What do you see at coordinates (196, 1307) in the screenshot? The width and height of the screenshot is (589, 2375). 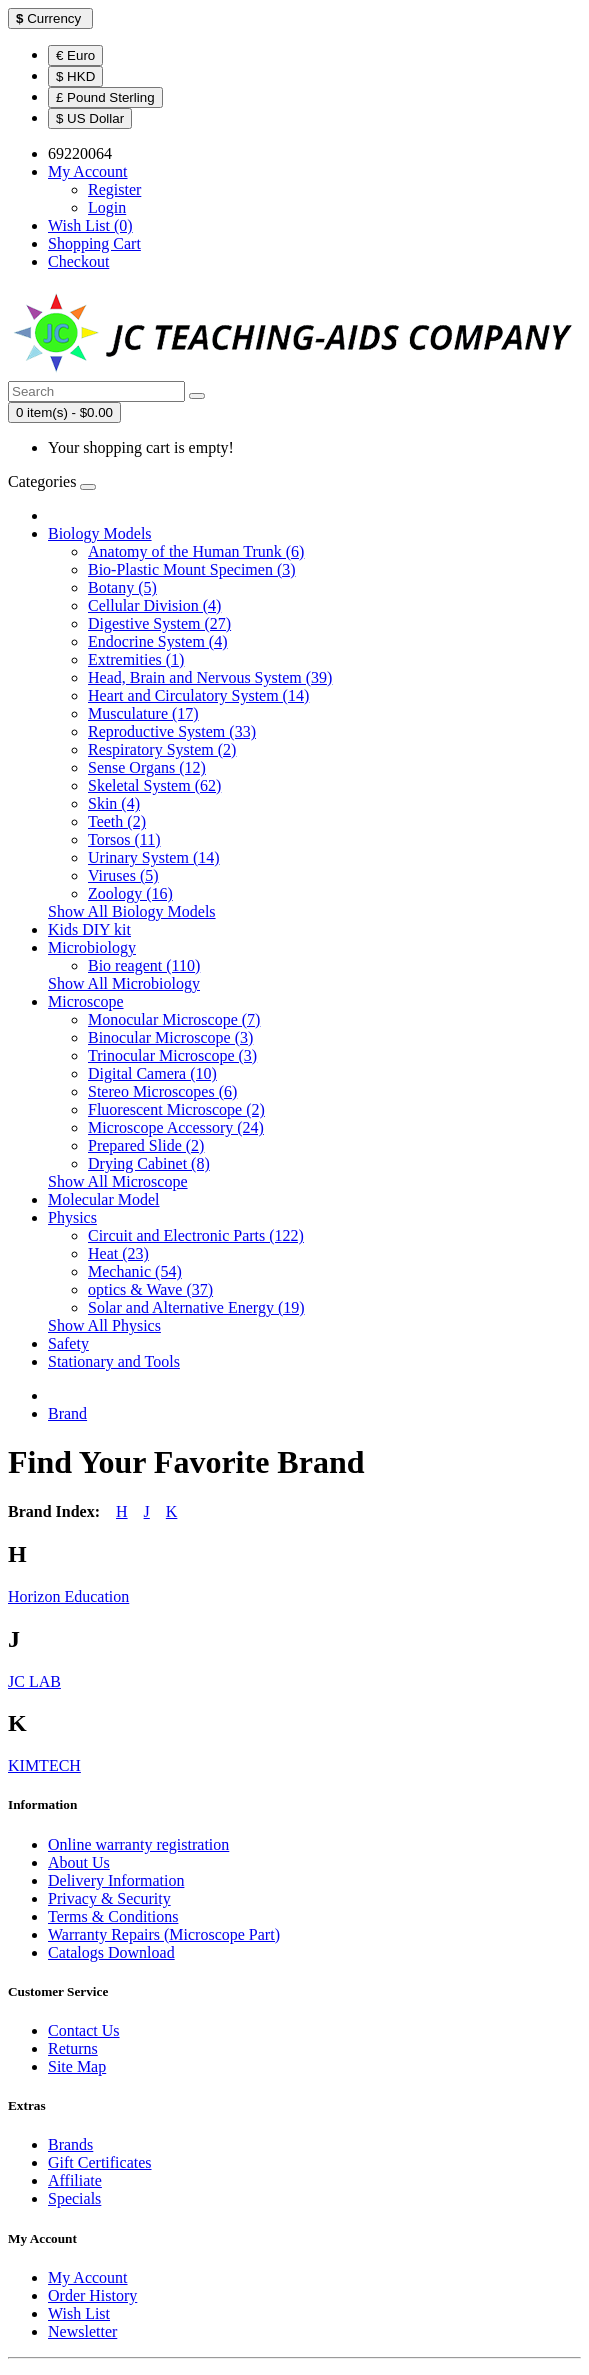 I see `Solar and Alternative Energy (19)` at bounding box center [196, 1307].